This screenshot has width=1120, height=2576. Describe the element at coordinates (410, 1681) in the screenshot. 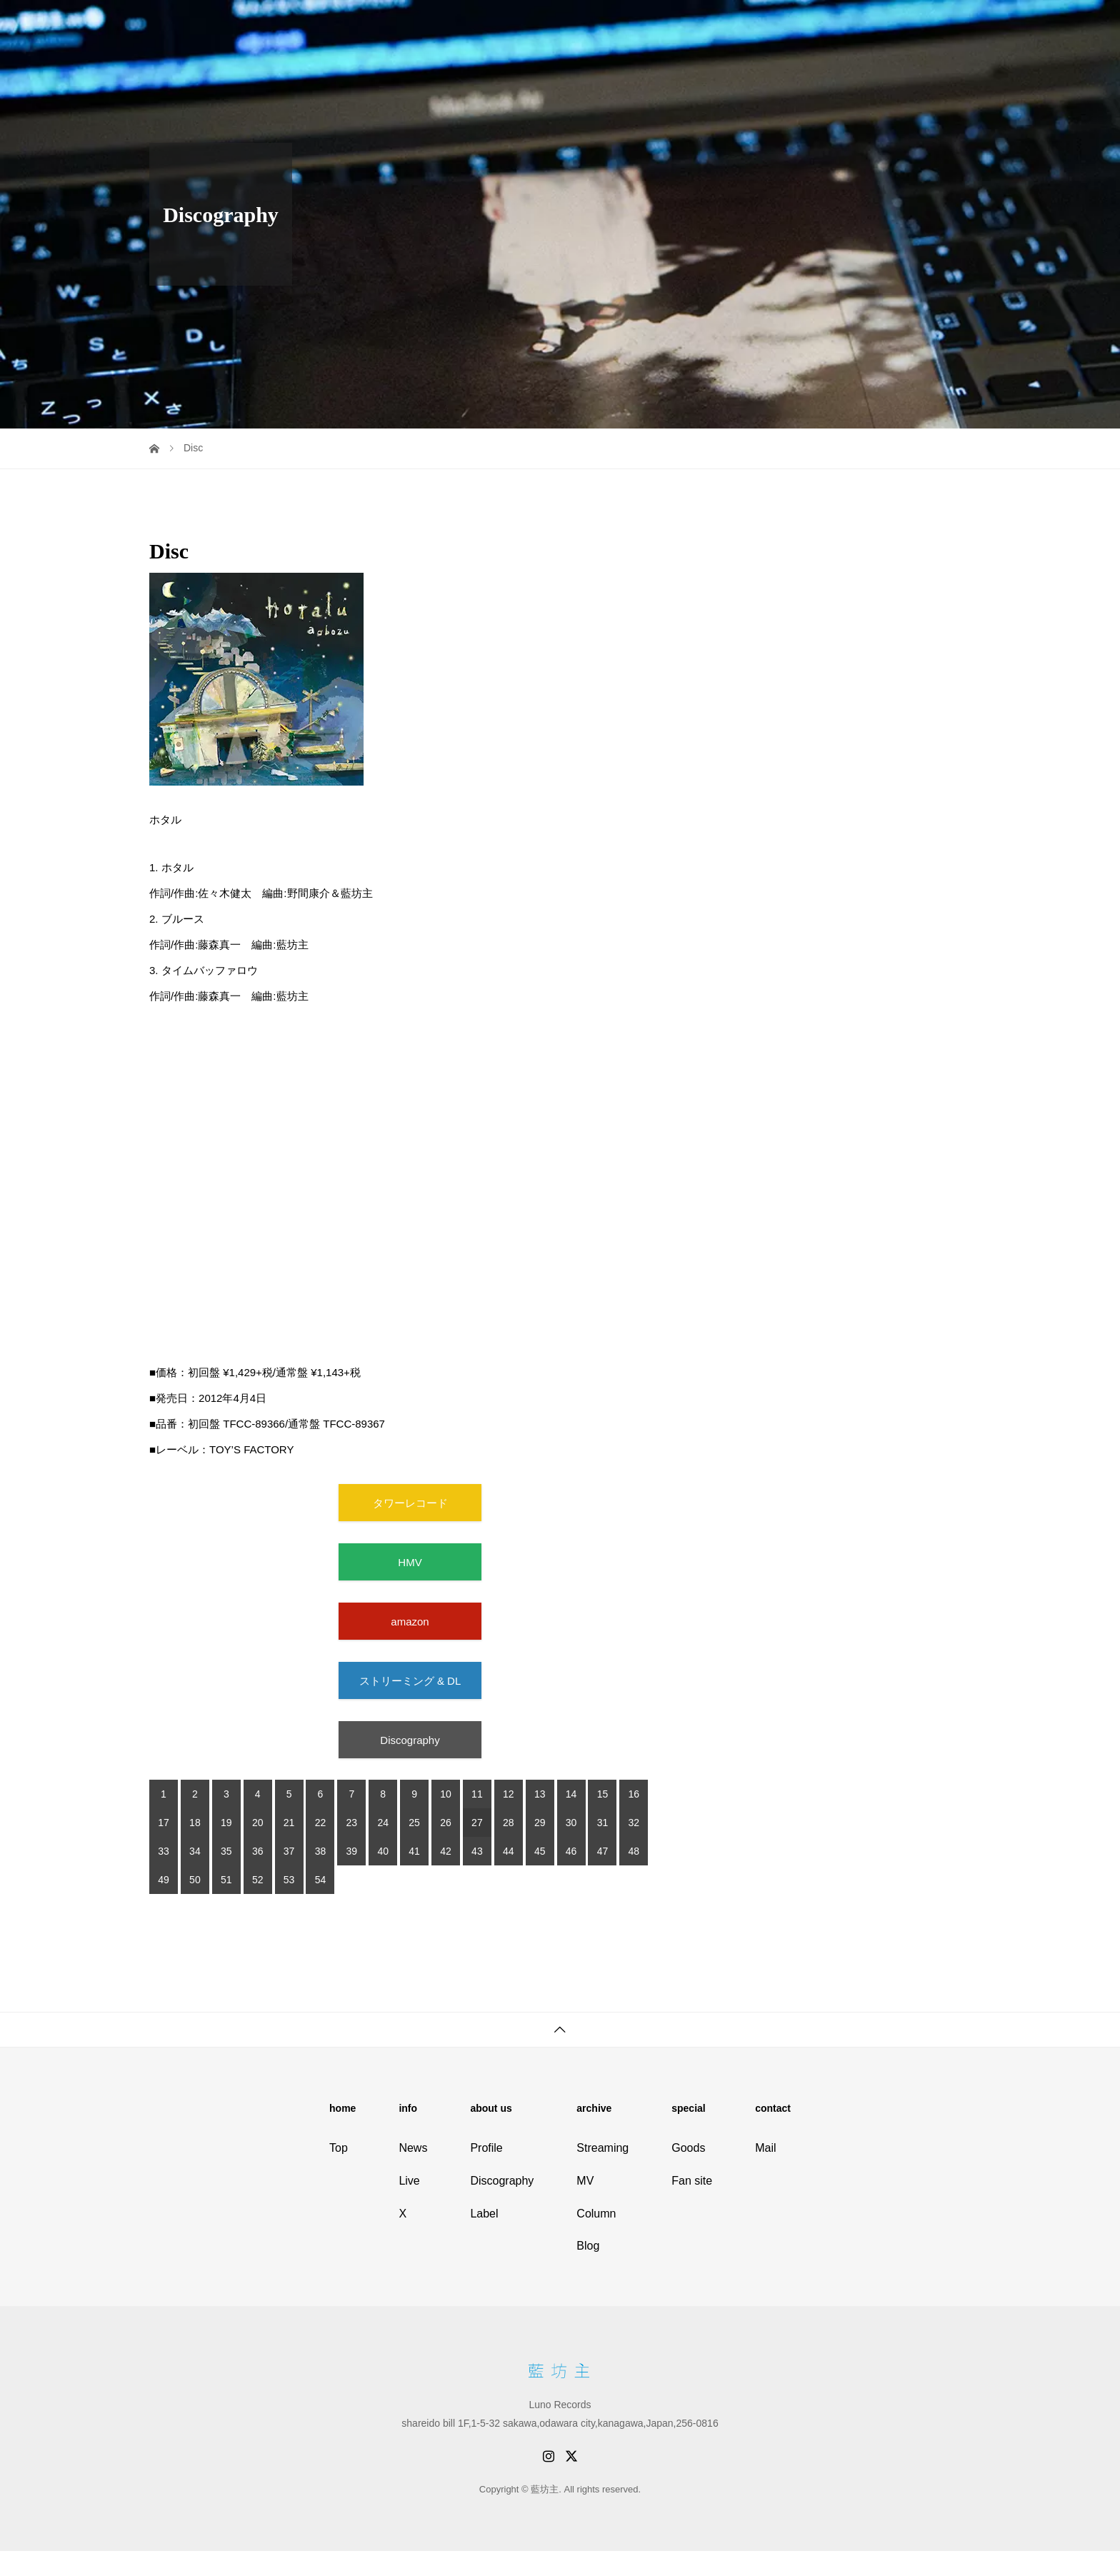

I see `ストリーミング & DL` at that location.